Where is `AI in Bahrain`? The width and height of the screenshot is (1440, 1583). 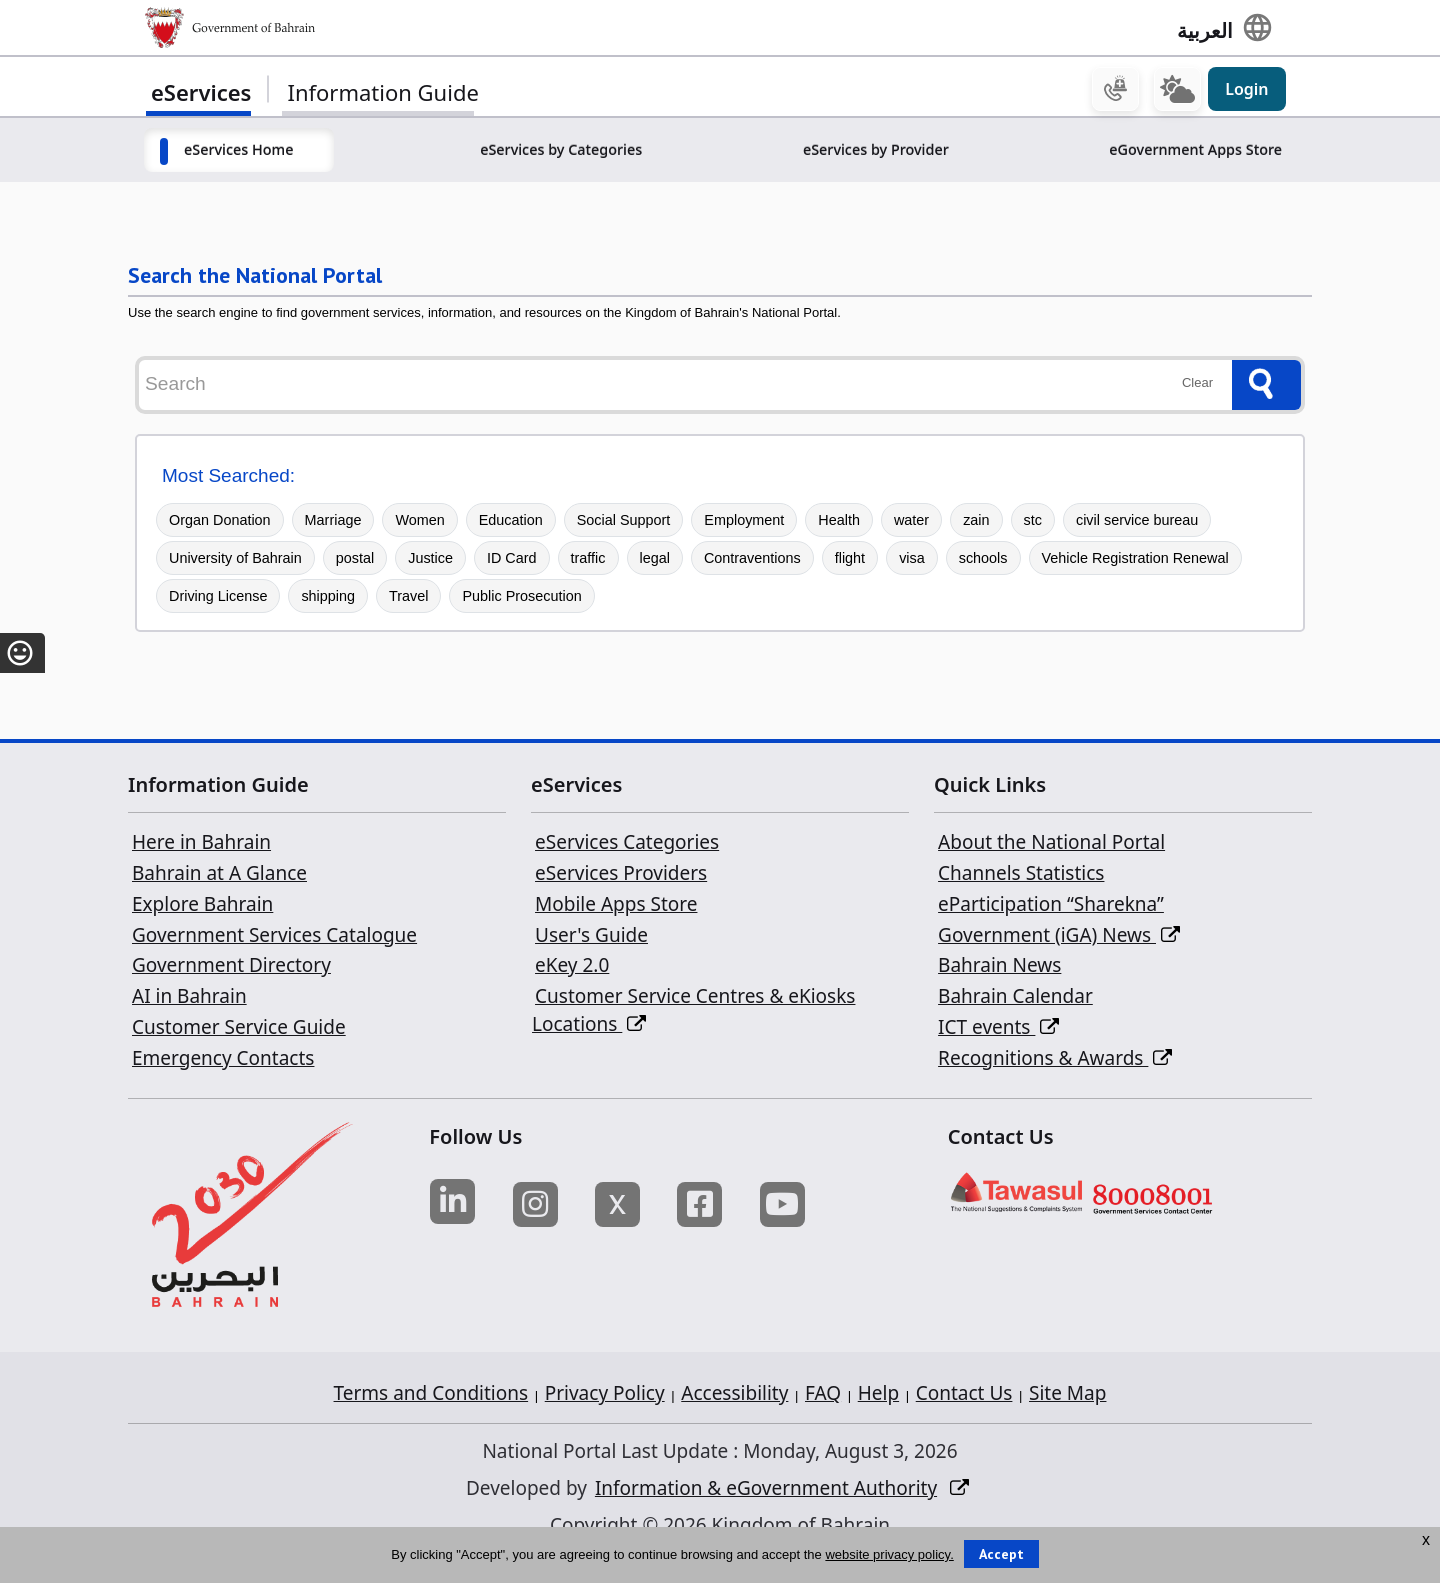
AI in Bahrain is located at coordinates (189, 999).